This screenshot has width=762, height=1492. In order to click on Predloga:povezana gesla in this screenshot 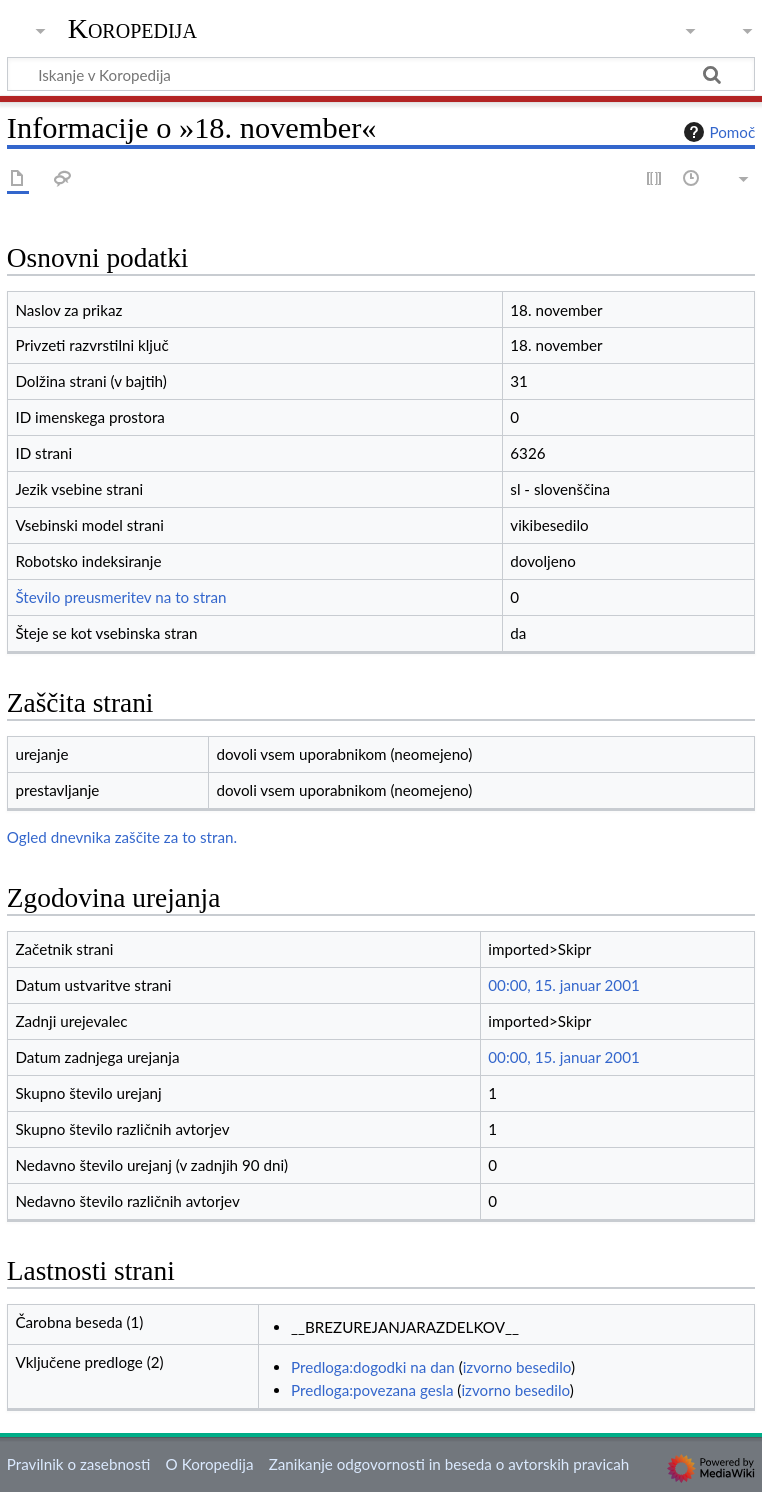, I will do `click(372, 1390)`.